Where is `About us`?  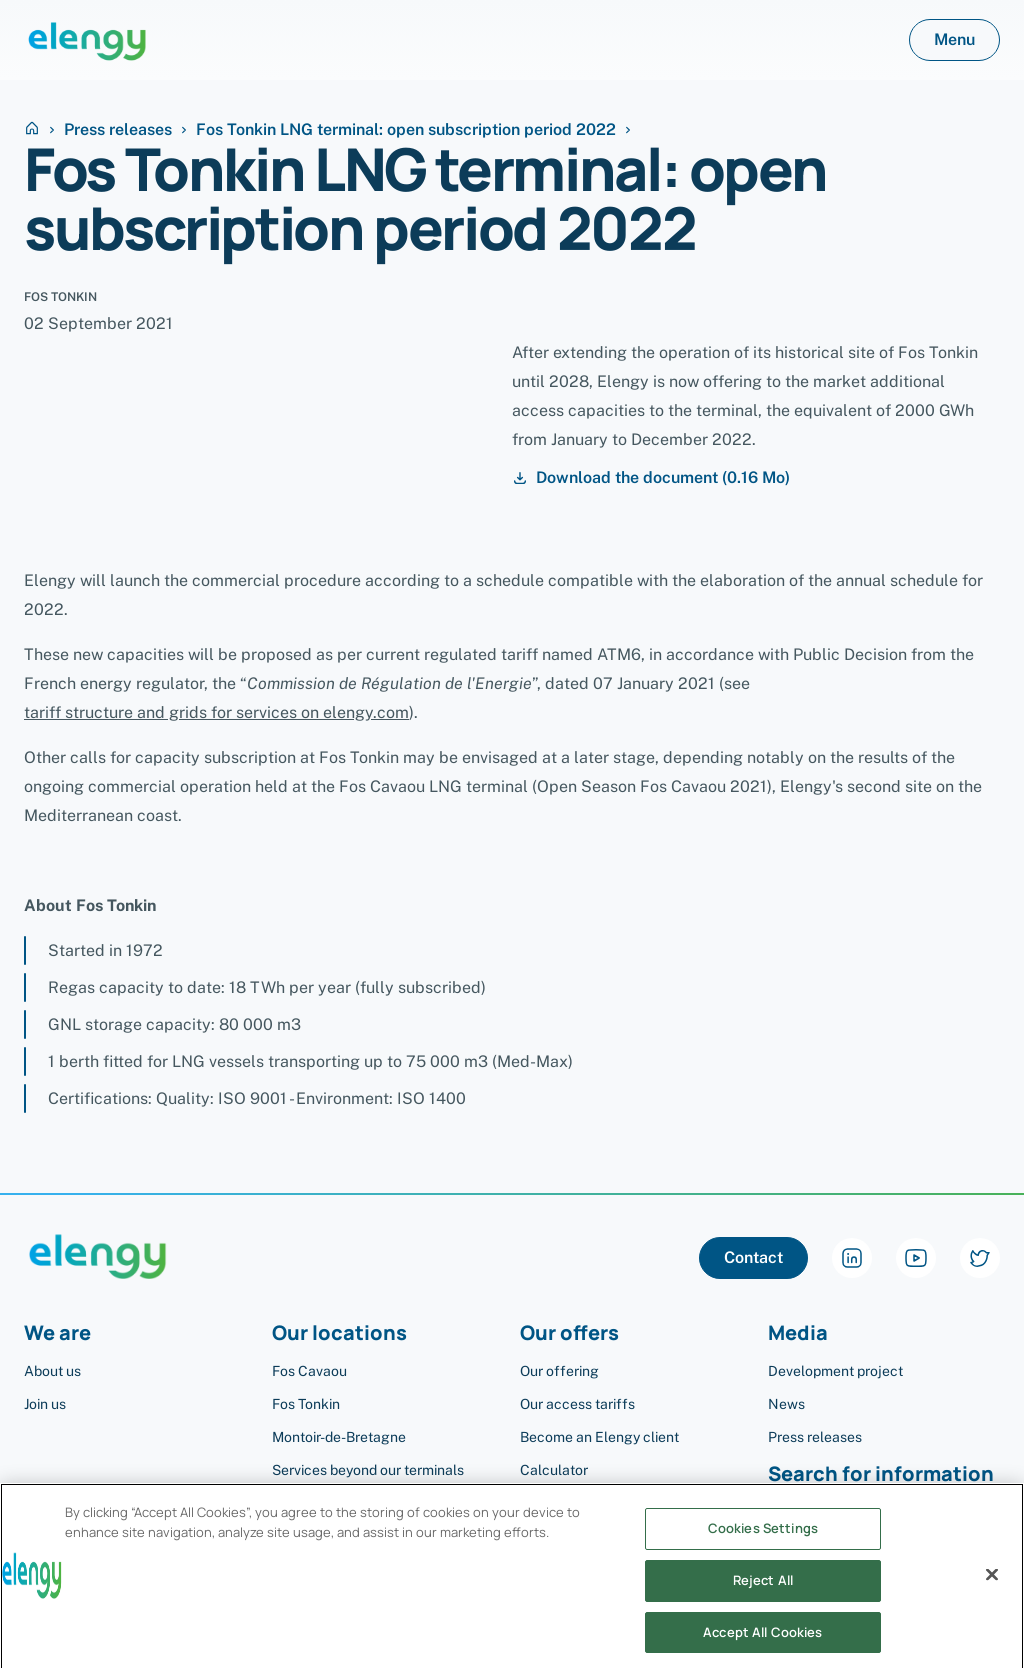 About us is located at coordinates (52, 1371).